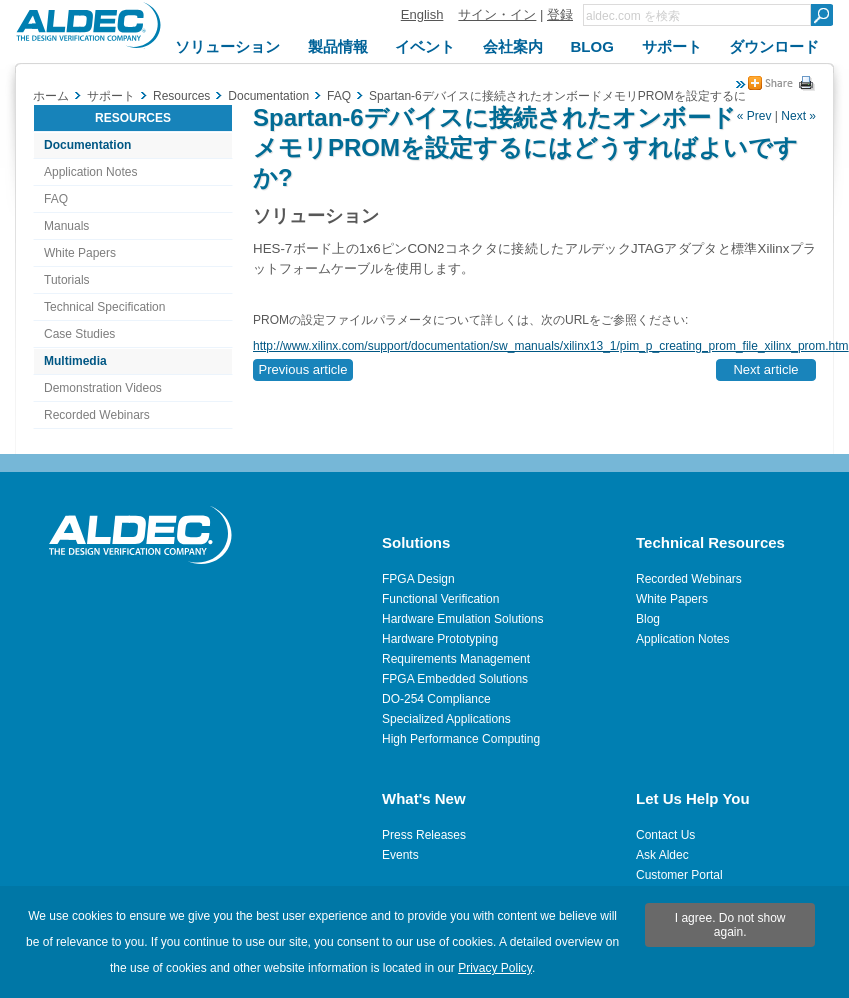  Describe the element at coordinates (80, 253) in the screenshot. I see `White Papers` at that location.